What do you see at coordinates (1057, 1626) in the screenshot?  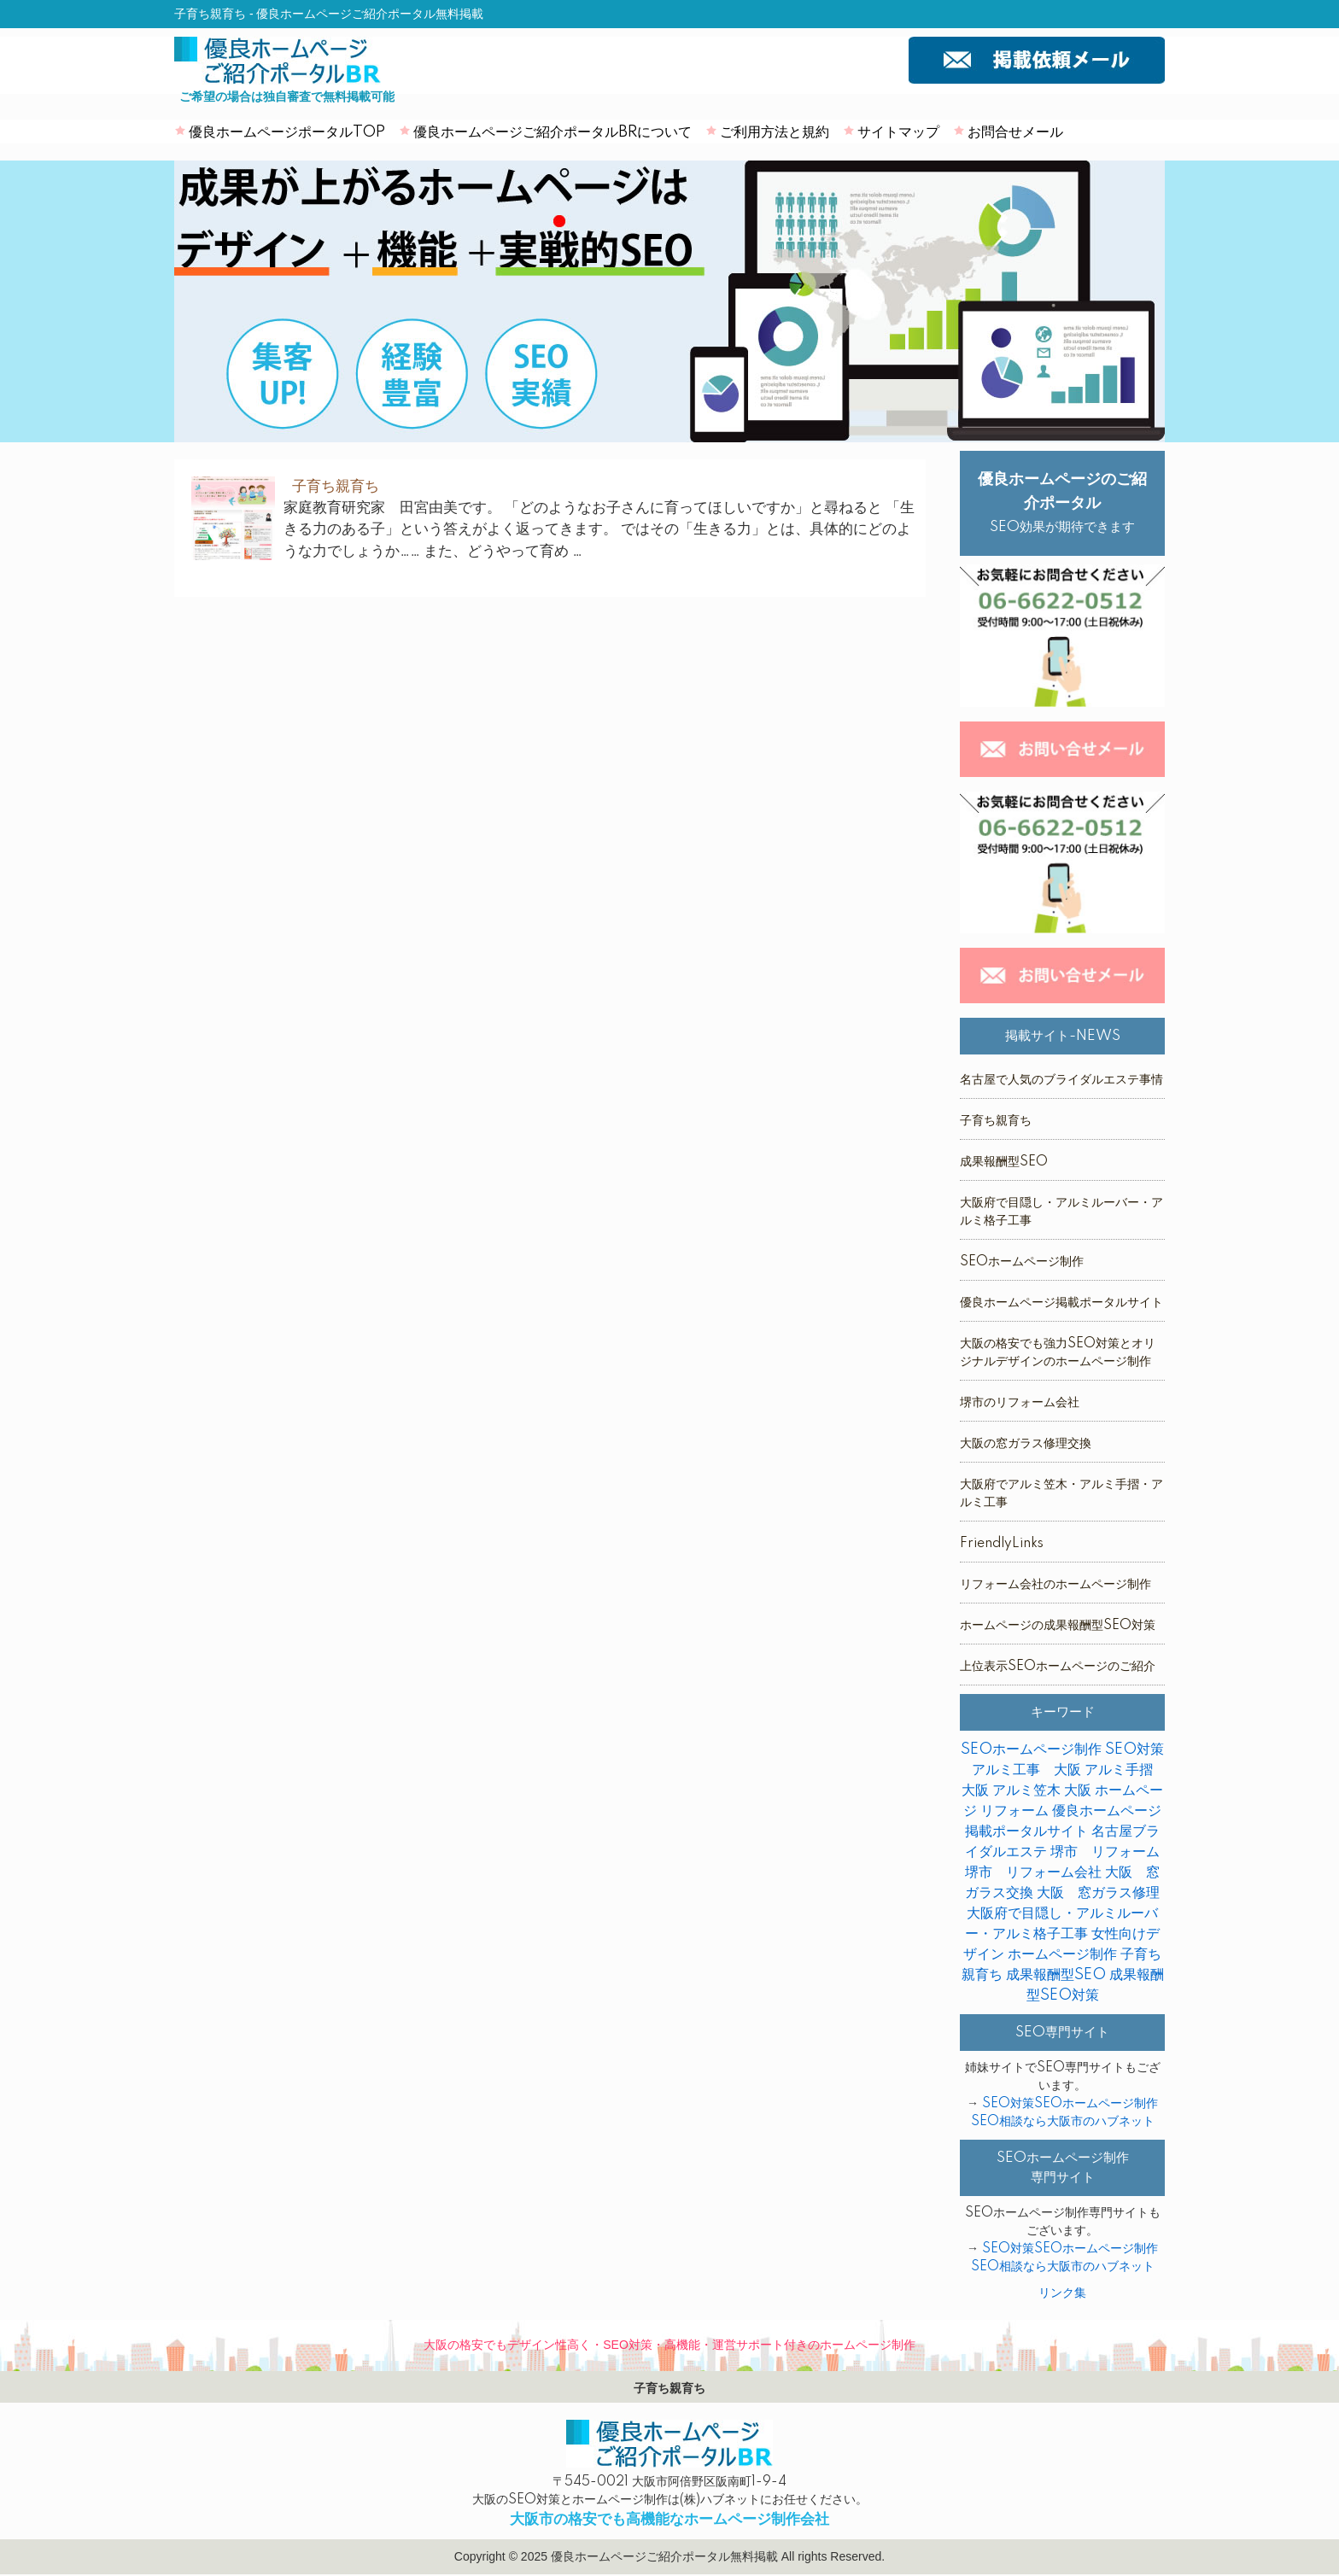 I see `ホームページの成果報酬型SEO対策` at bounding box center [1057, 1626].